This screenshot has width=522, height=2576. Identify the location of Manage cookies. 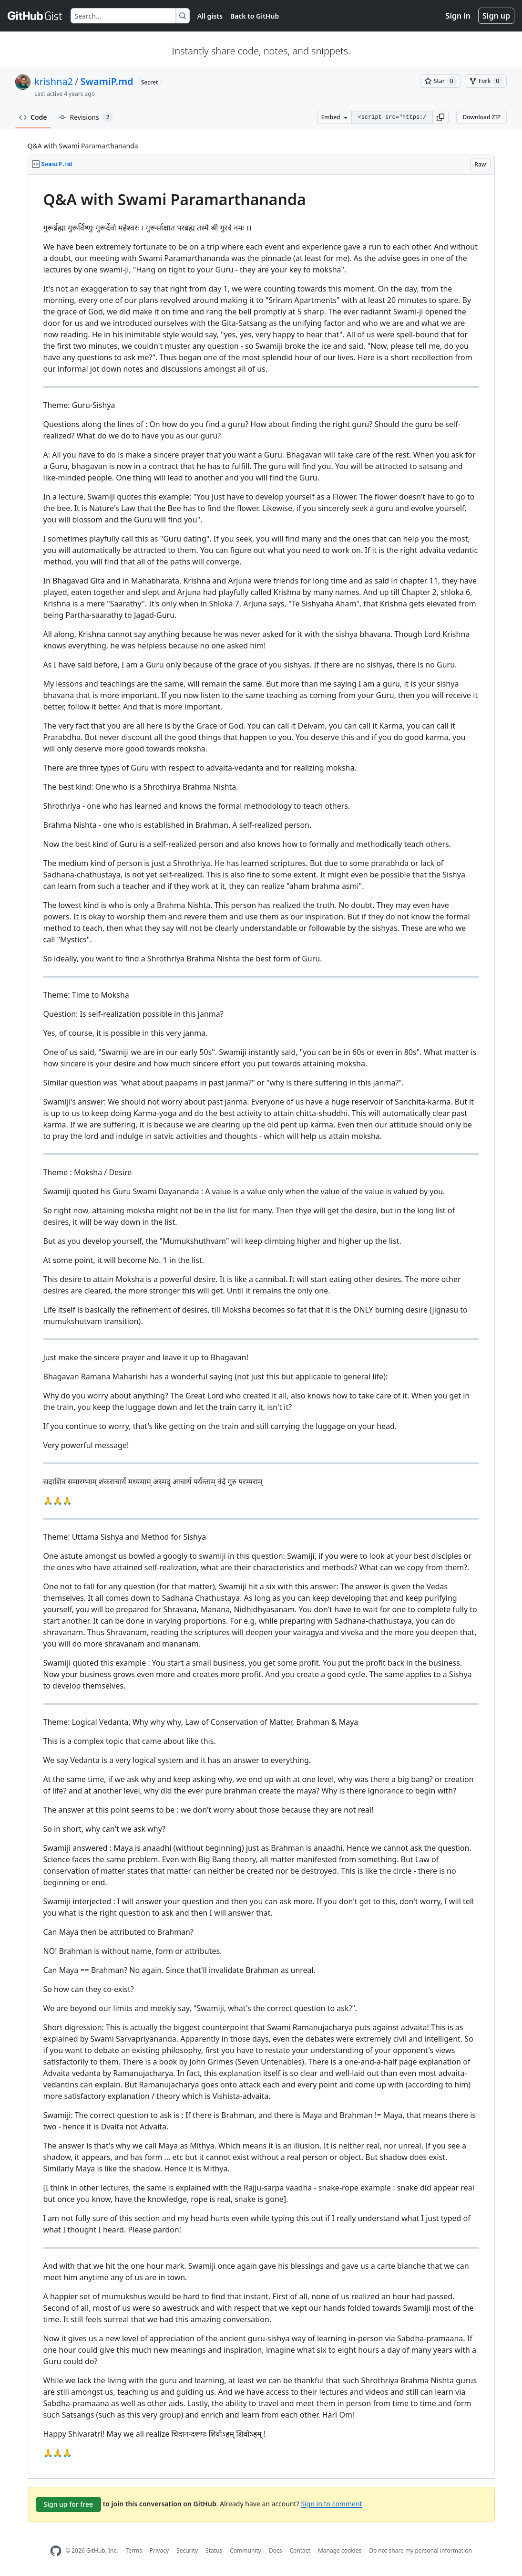
(339, 2550).